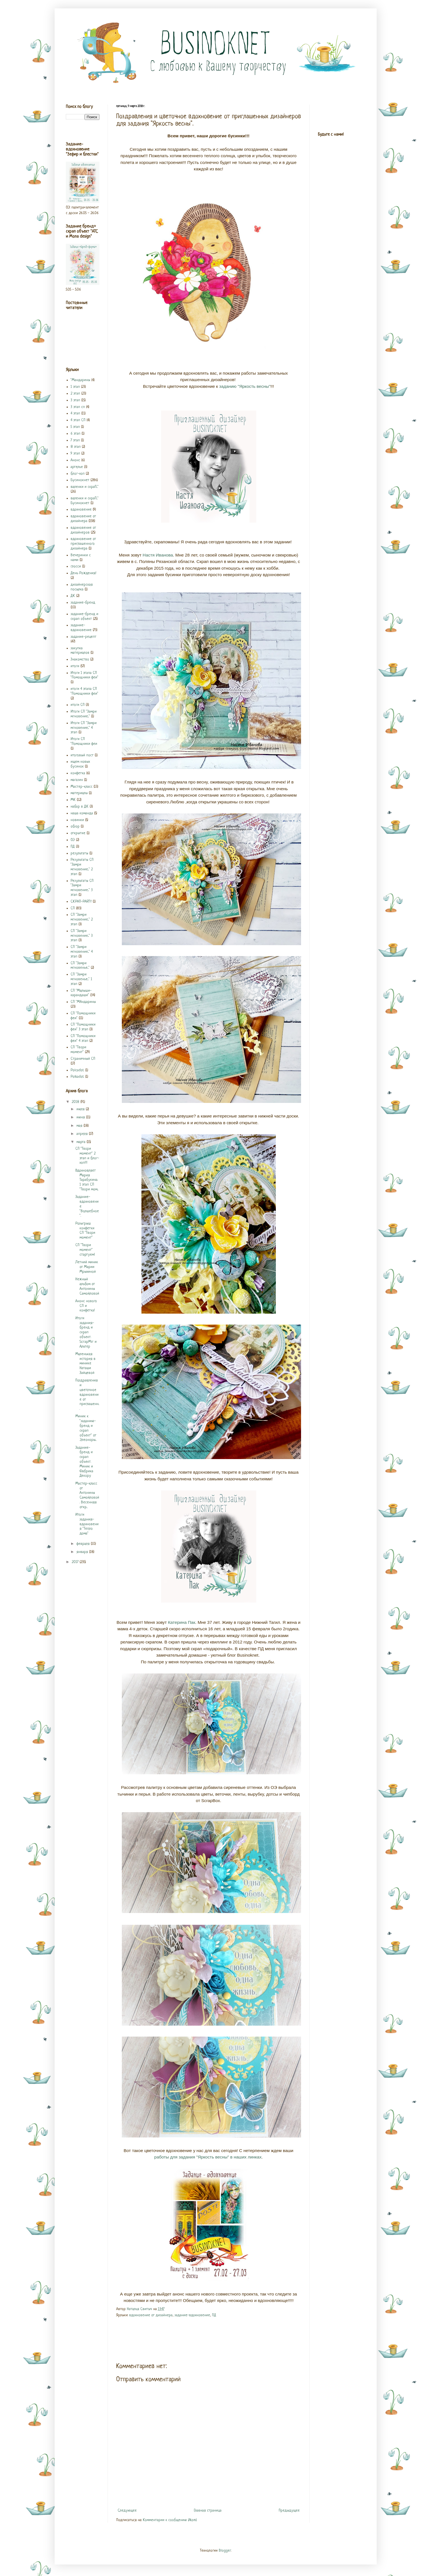 Image resolution: width=431 pixels, height=2576 pixels. Describe the element at coordinates (75, 440) in the screenshot. I see `7 этап` at that location.